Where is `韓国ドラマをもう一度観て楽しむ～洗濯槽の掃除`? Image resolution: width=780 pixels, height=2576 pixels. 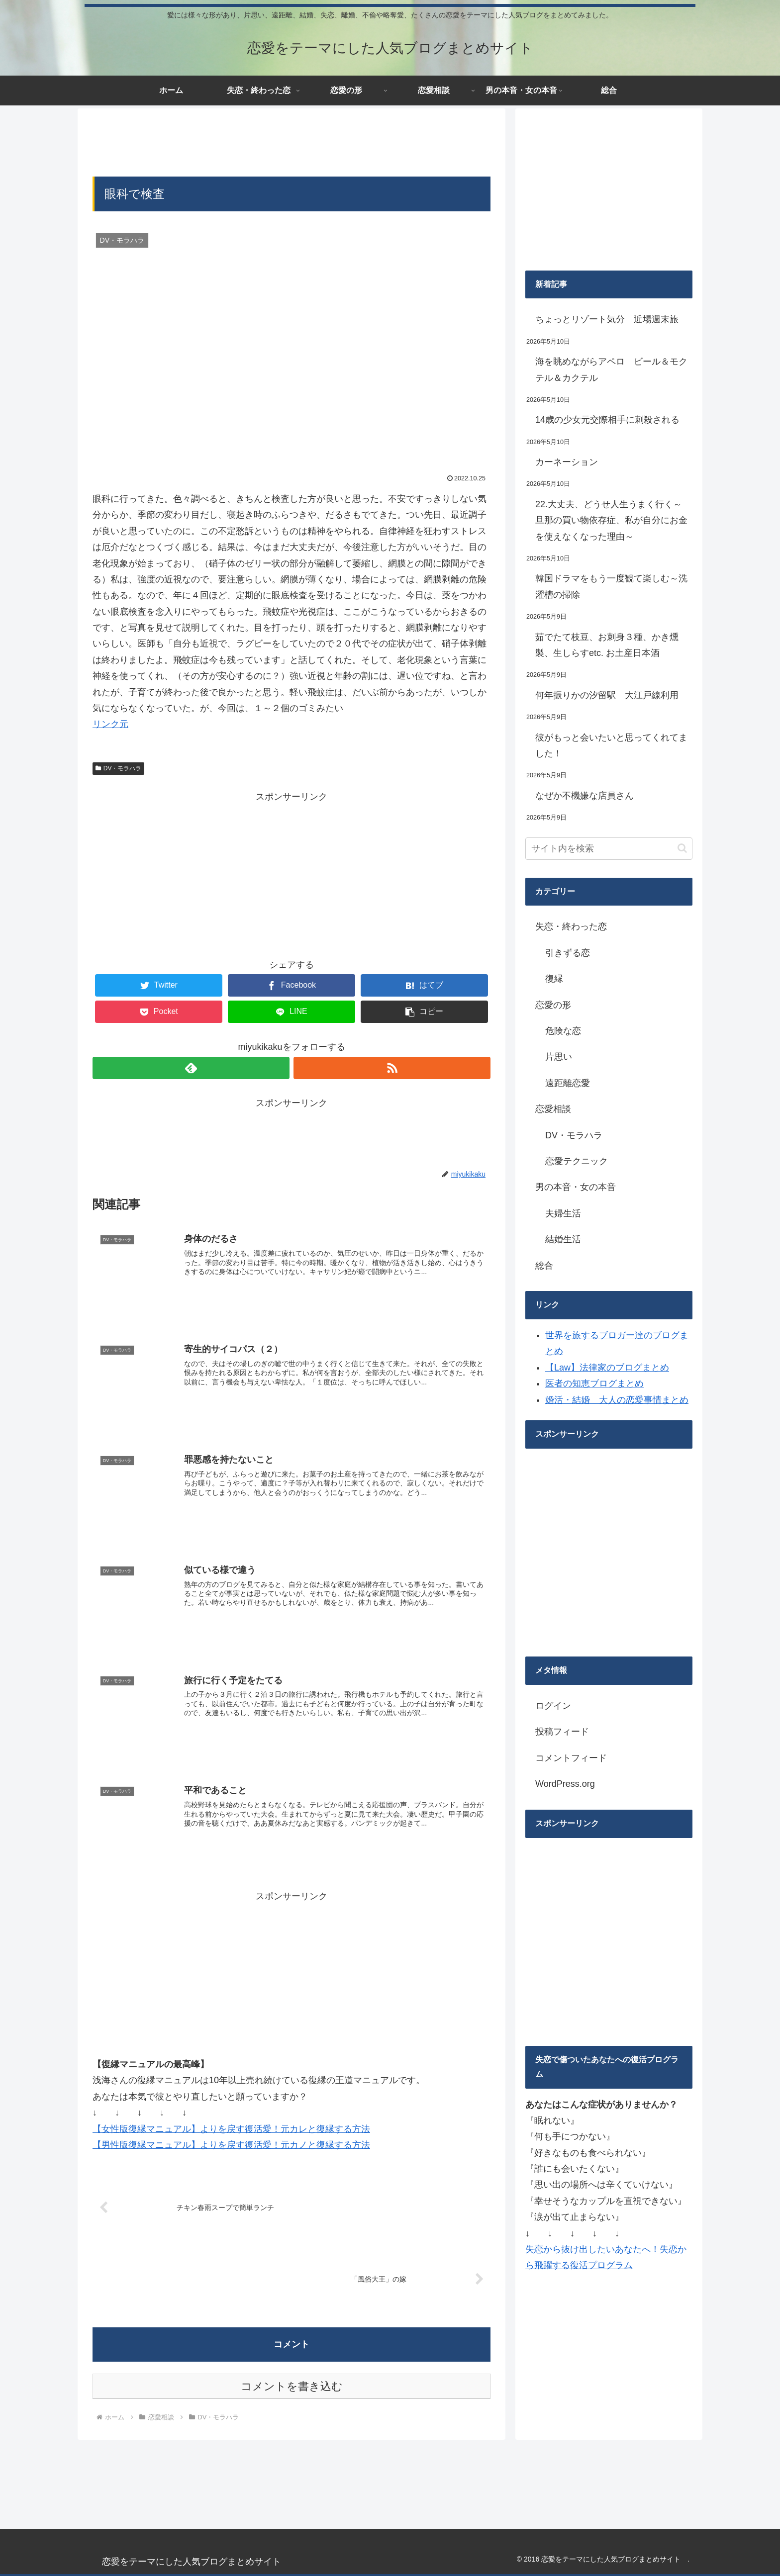
韓国ドラマをもう一度観て楽しむ～洗濯槽の掃除 is located at coordinates (611, 586).